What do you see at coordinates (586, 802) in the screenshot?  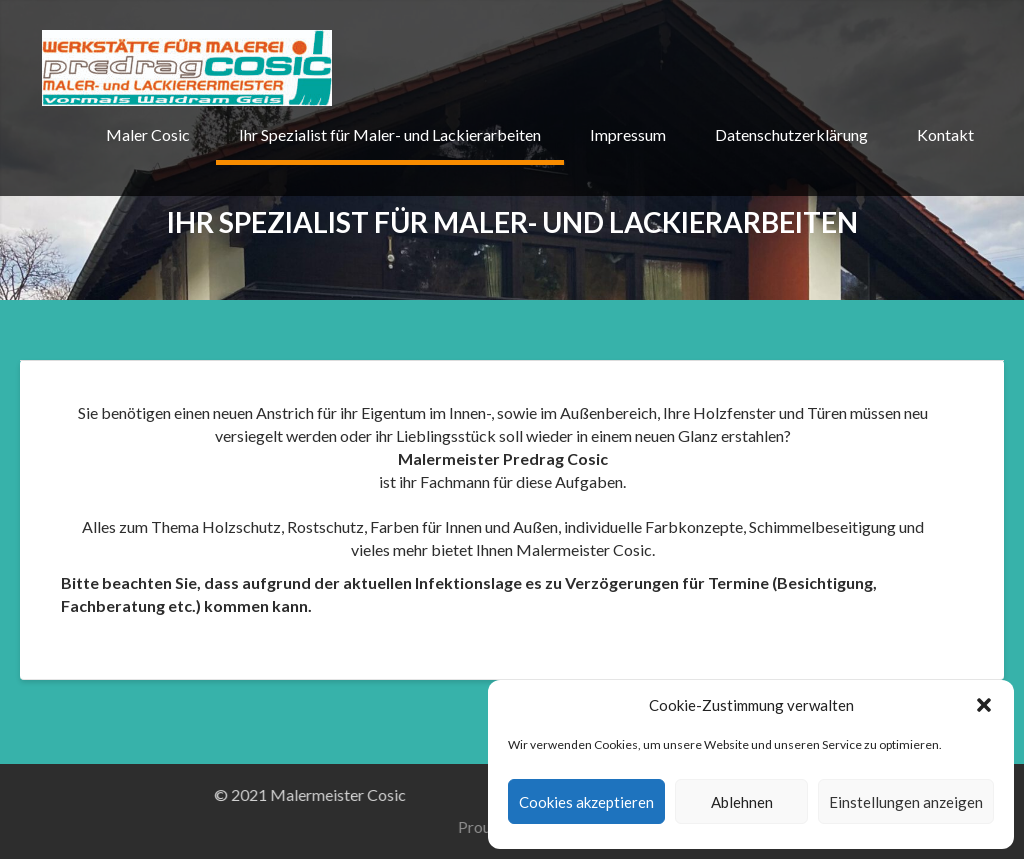 I see `Cookies akzeptieren` at bounding box center [586, 802].